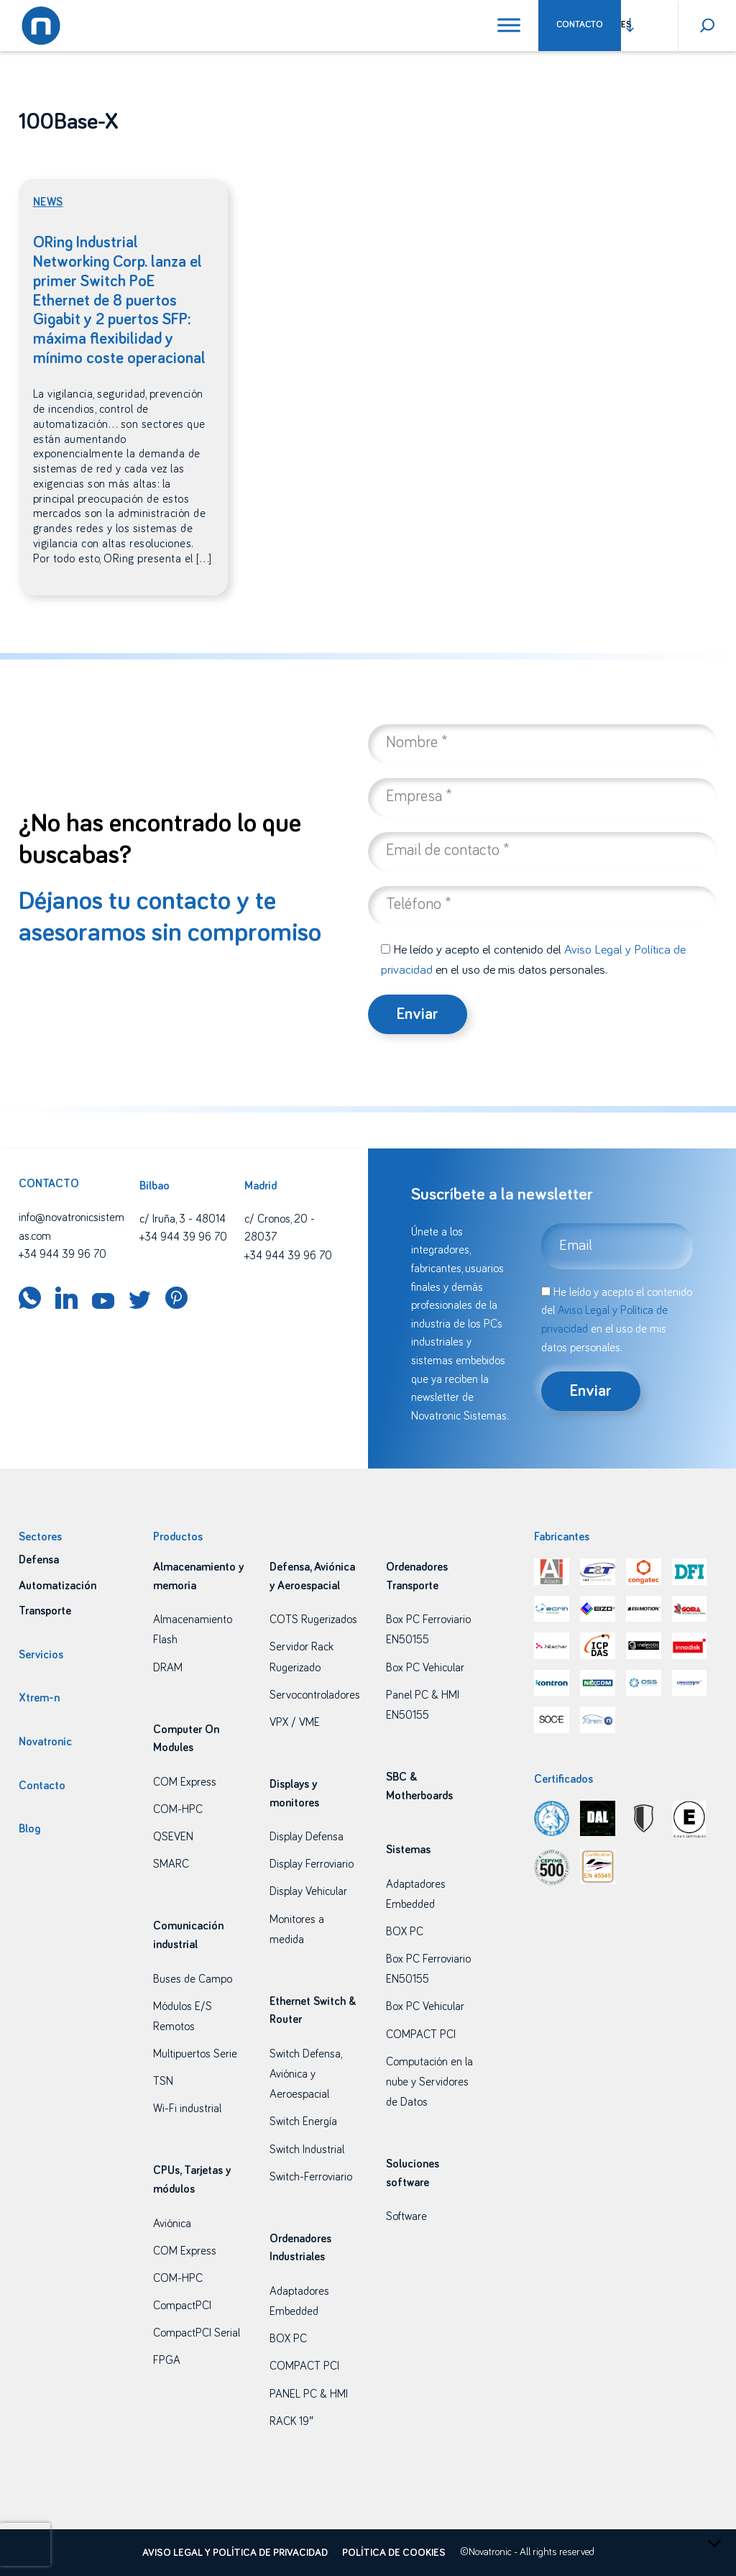 Image resolution: width=736 pixels, height=2576 pixels. Describe the element at coordinates (425, 1667) in the screenshot. I see `Box PC Vehicular` at that location.